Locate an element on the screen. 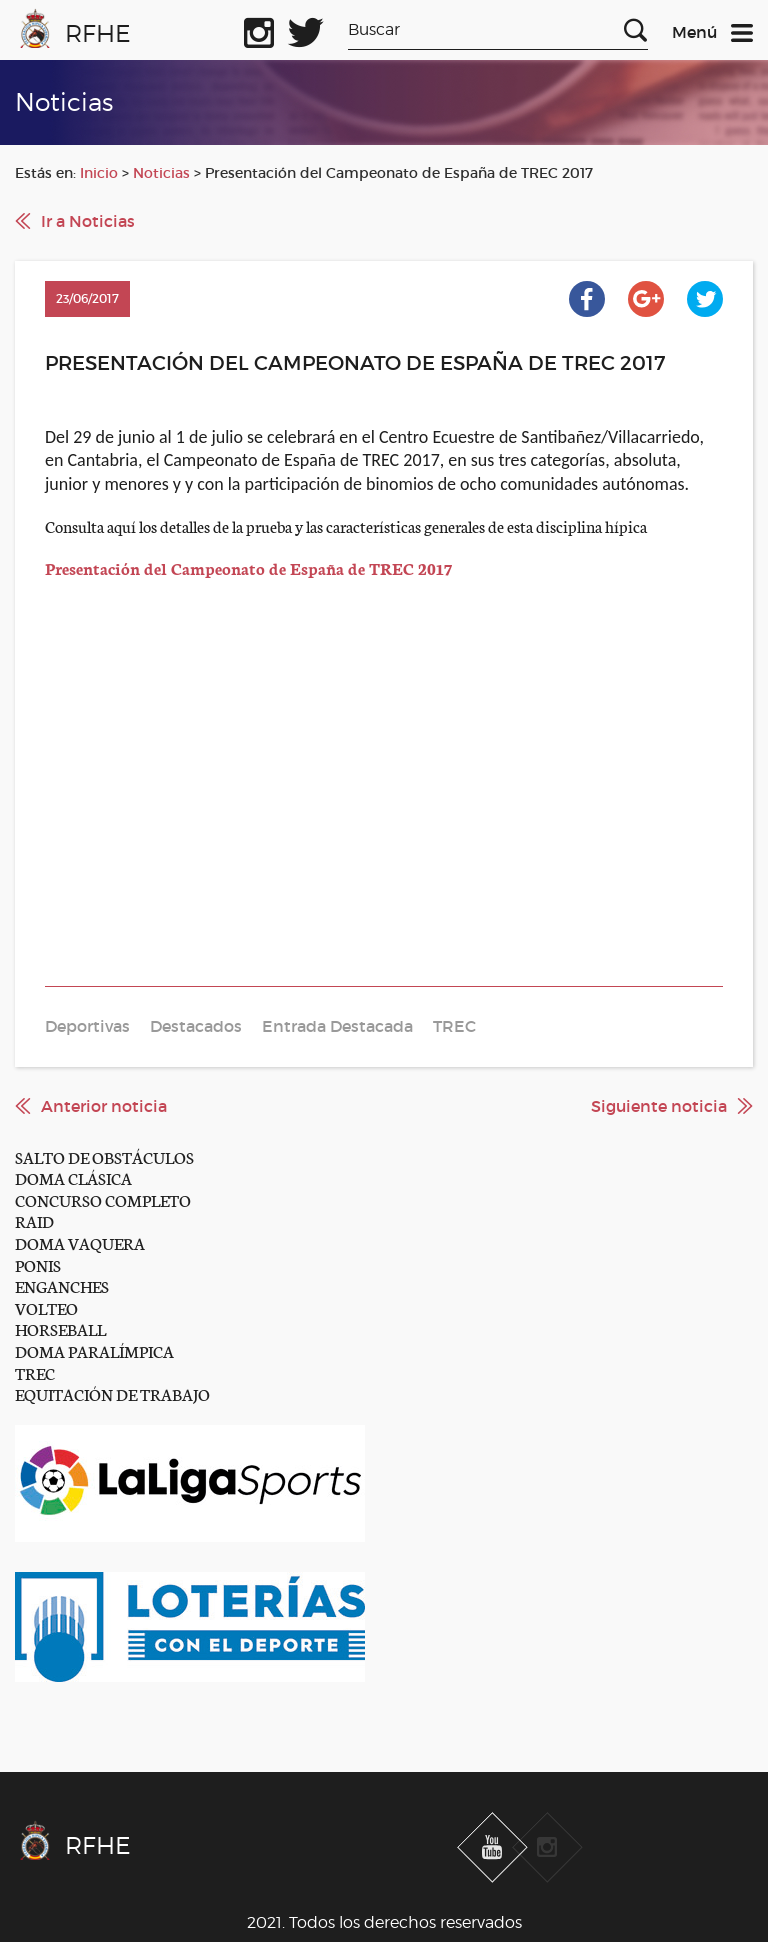  TREC is located at coordinates (35, 1372).